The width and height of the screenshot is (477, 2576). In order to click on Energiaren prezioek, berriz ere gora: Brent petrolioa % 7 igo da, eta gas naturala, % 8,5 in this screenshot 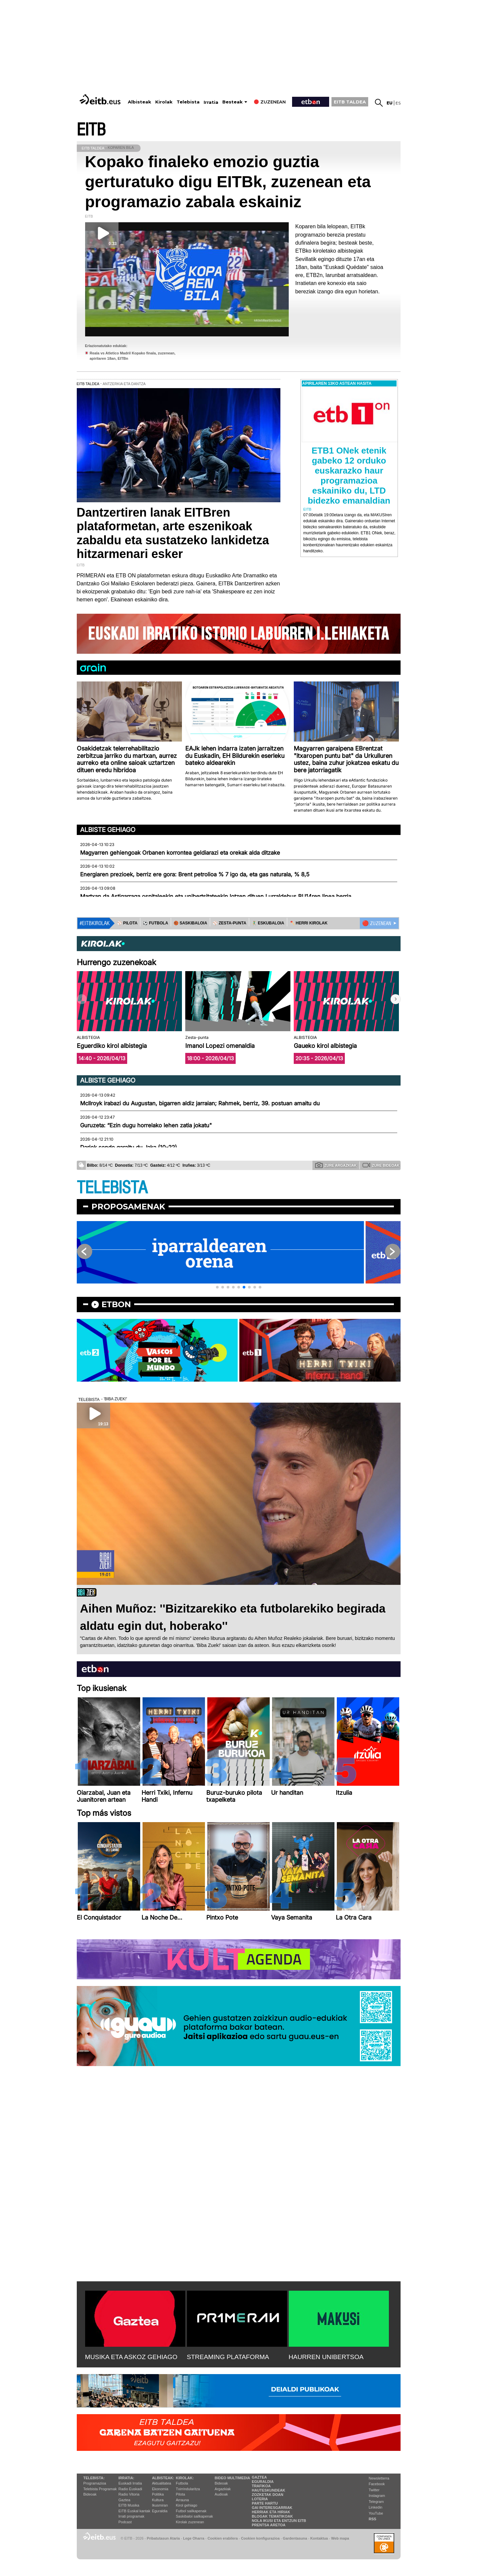, I will do `click(194, 874)`.